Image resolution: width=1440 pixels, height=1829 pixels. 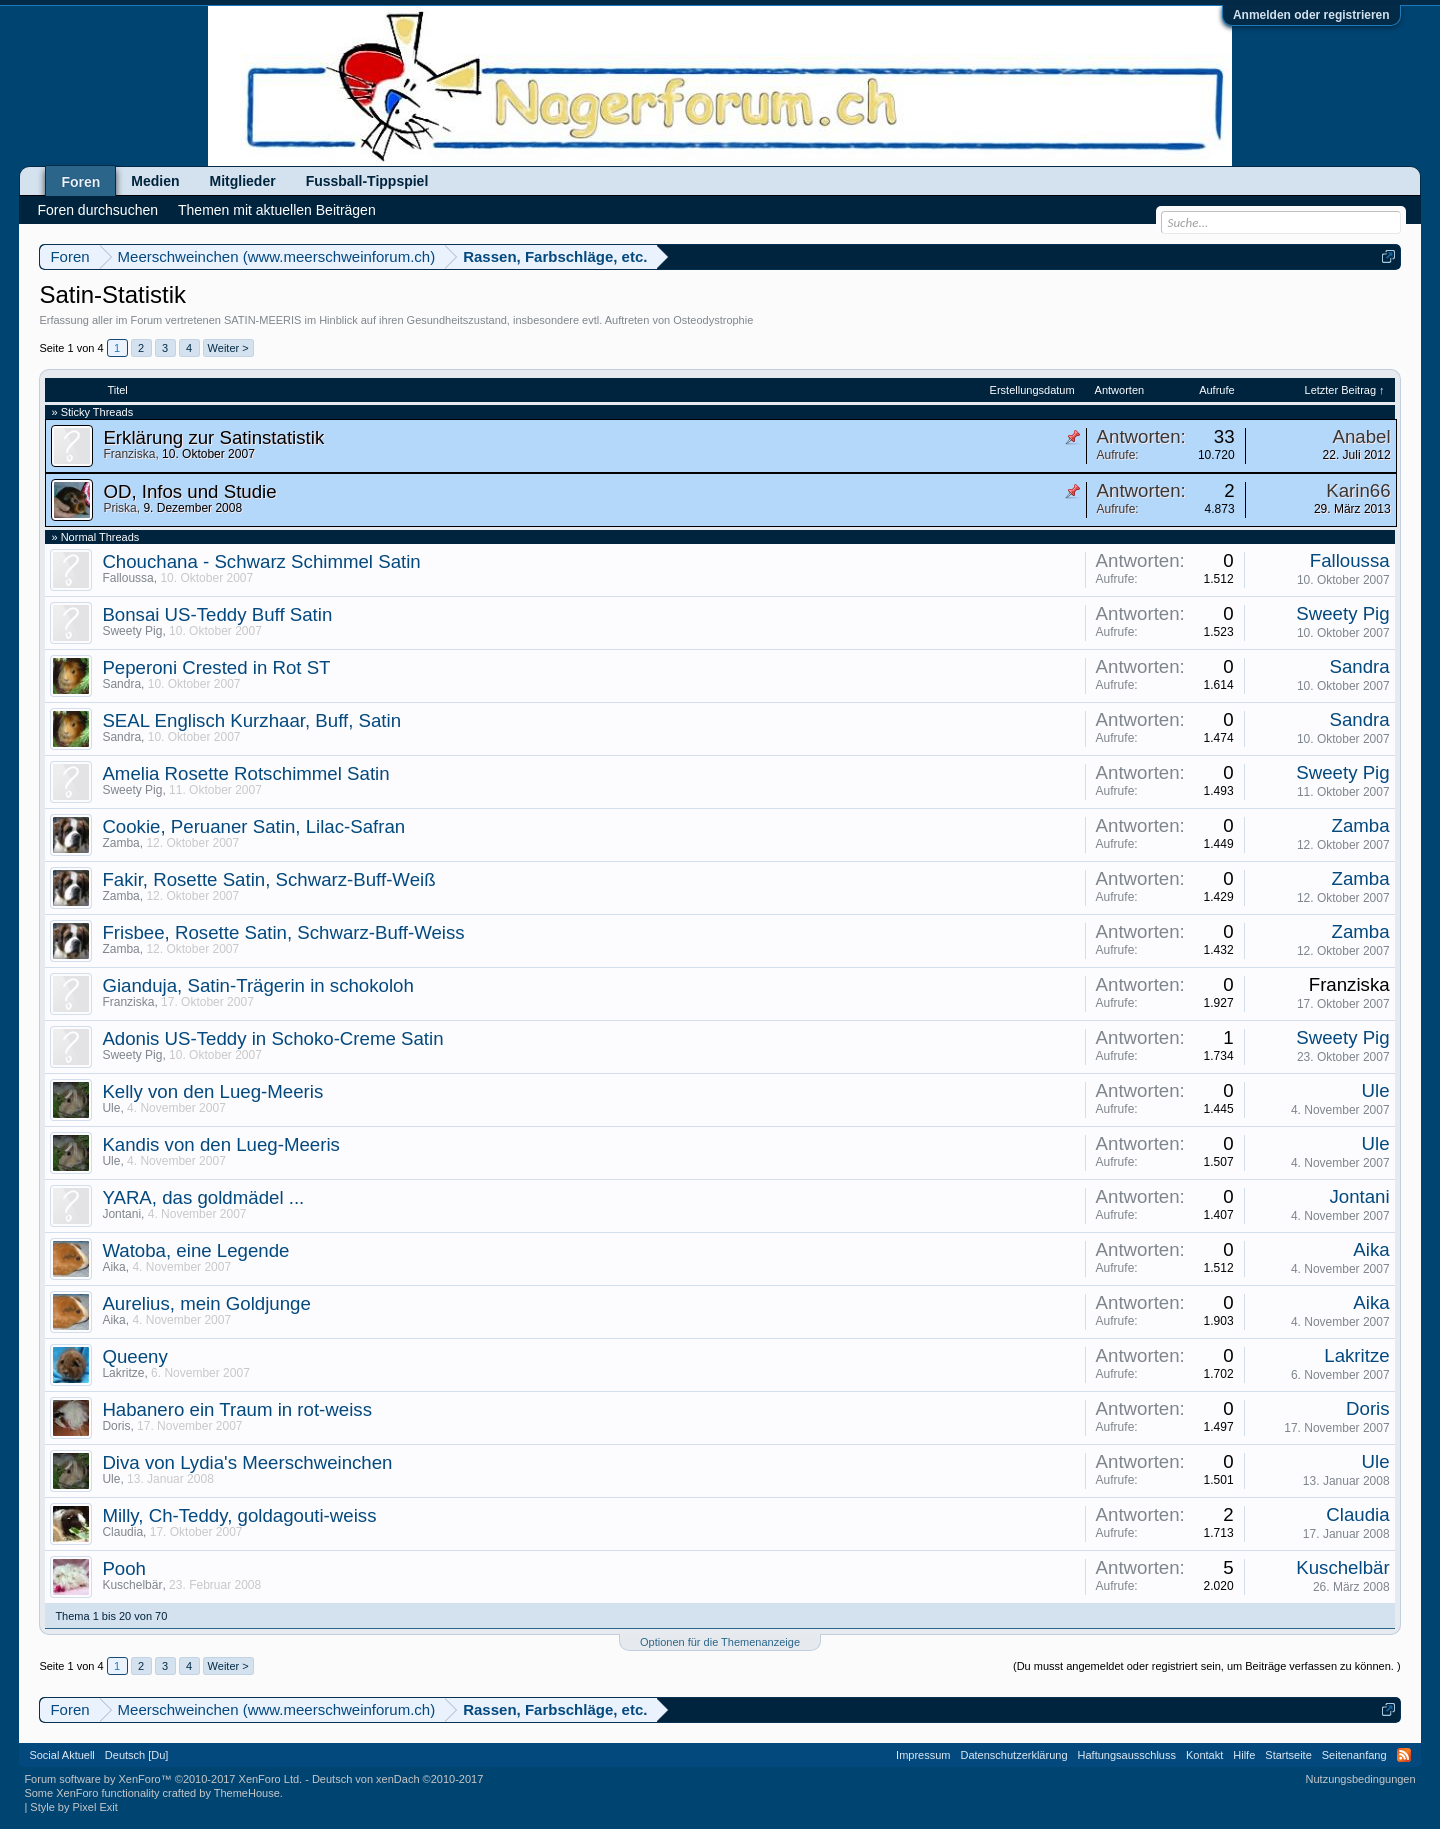 I want to click on Deutsch [Du], so click(x=137, y=1755).